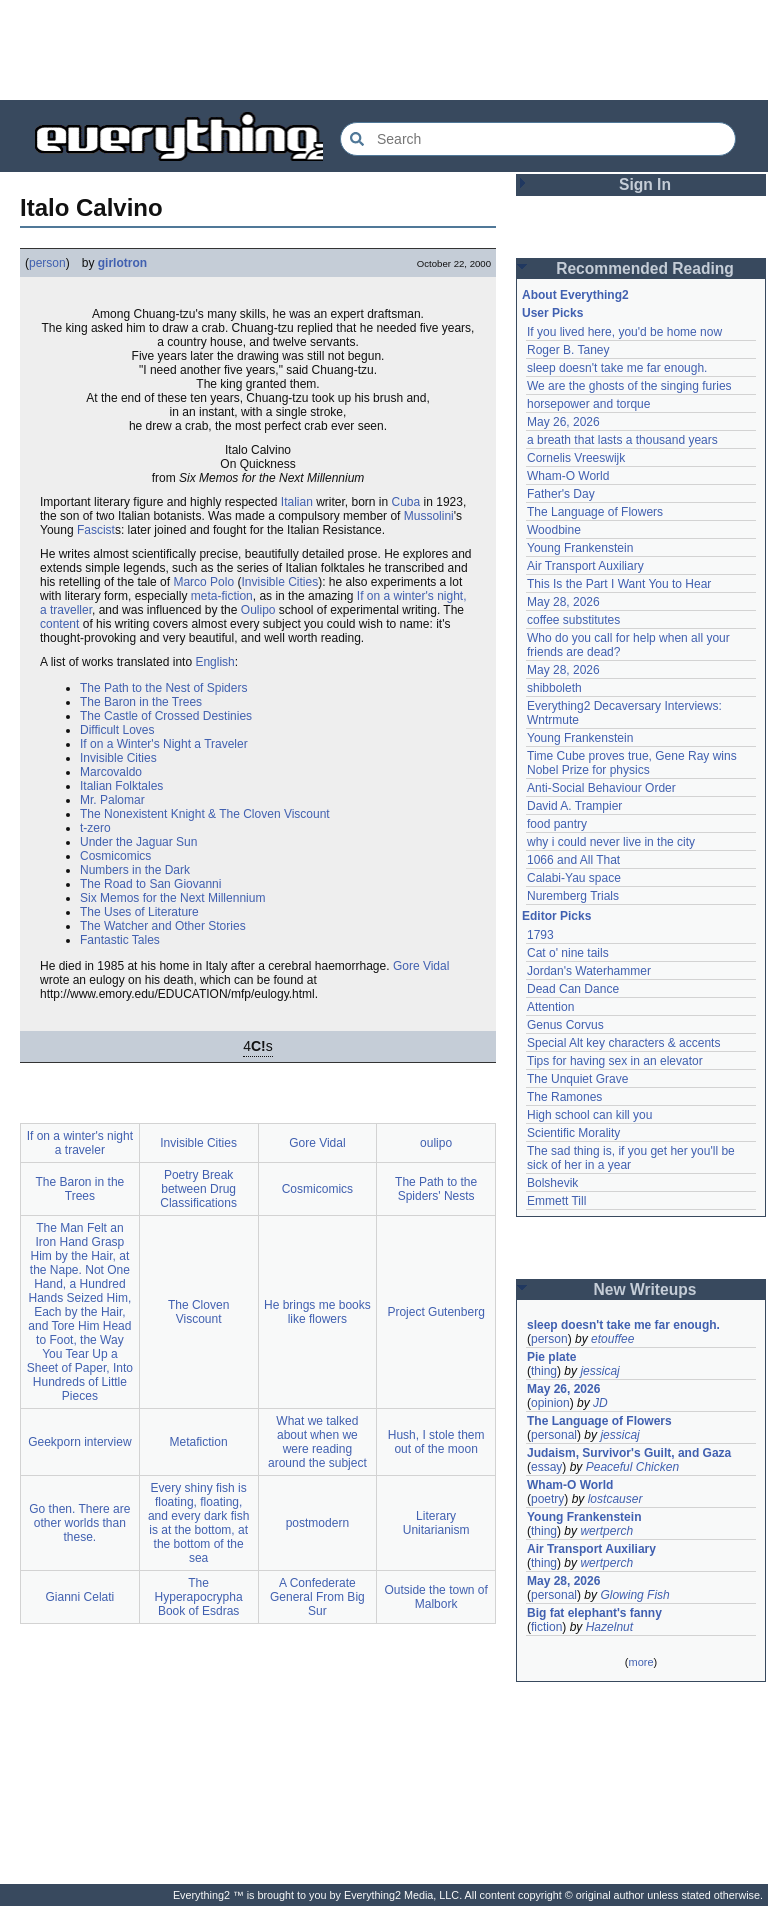 Image resolution: width=768 pixels, height=1906 pixels. Describe the element at coordinates (632, 1467) in the screenshot. I see `Peaceful Chicken` at that location.